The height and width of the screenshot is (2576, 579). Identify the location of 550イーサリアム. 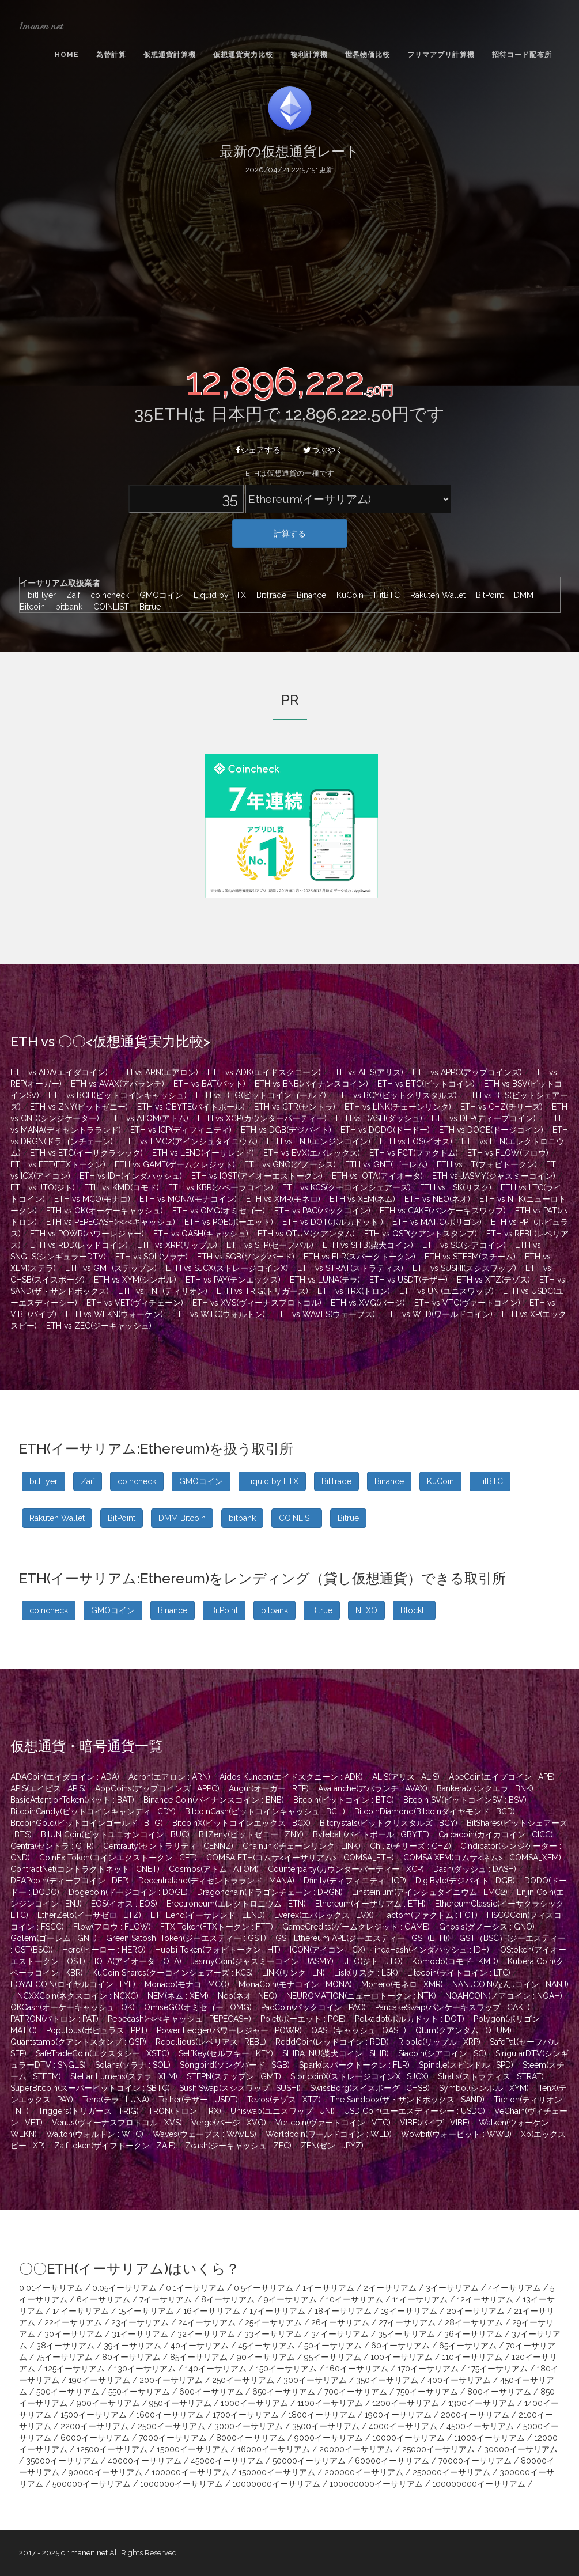
(139, 2391).